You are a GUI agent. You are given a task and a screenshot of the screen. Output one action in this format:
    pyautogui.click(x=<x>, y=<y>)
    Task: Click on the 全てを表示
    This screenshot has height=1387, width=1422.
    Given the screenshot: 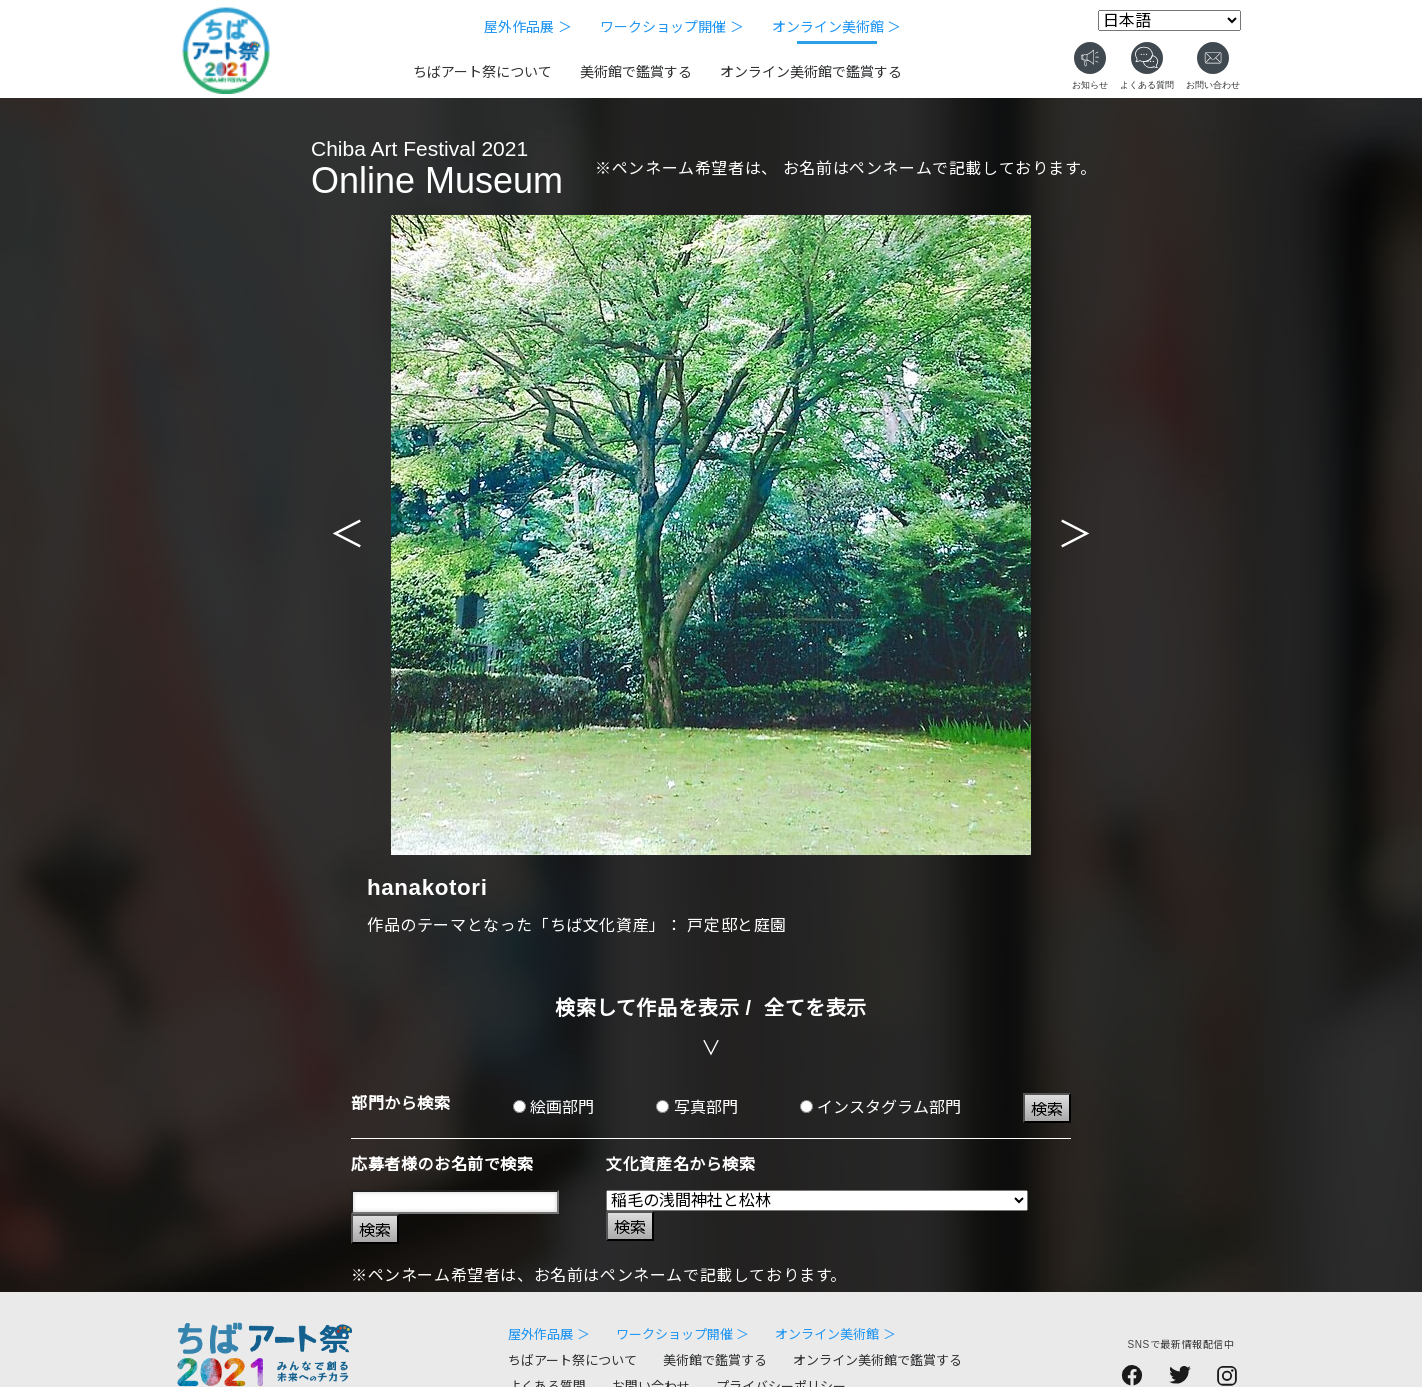 What is the action you would take?
    pyautogui.click(x=815, y=1008)
    